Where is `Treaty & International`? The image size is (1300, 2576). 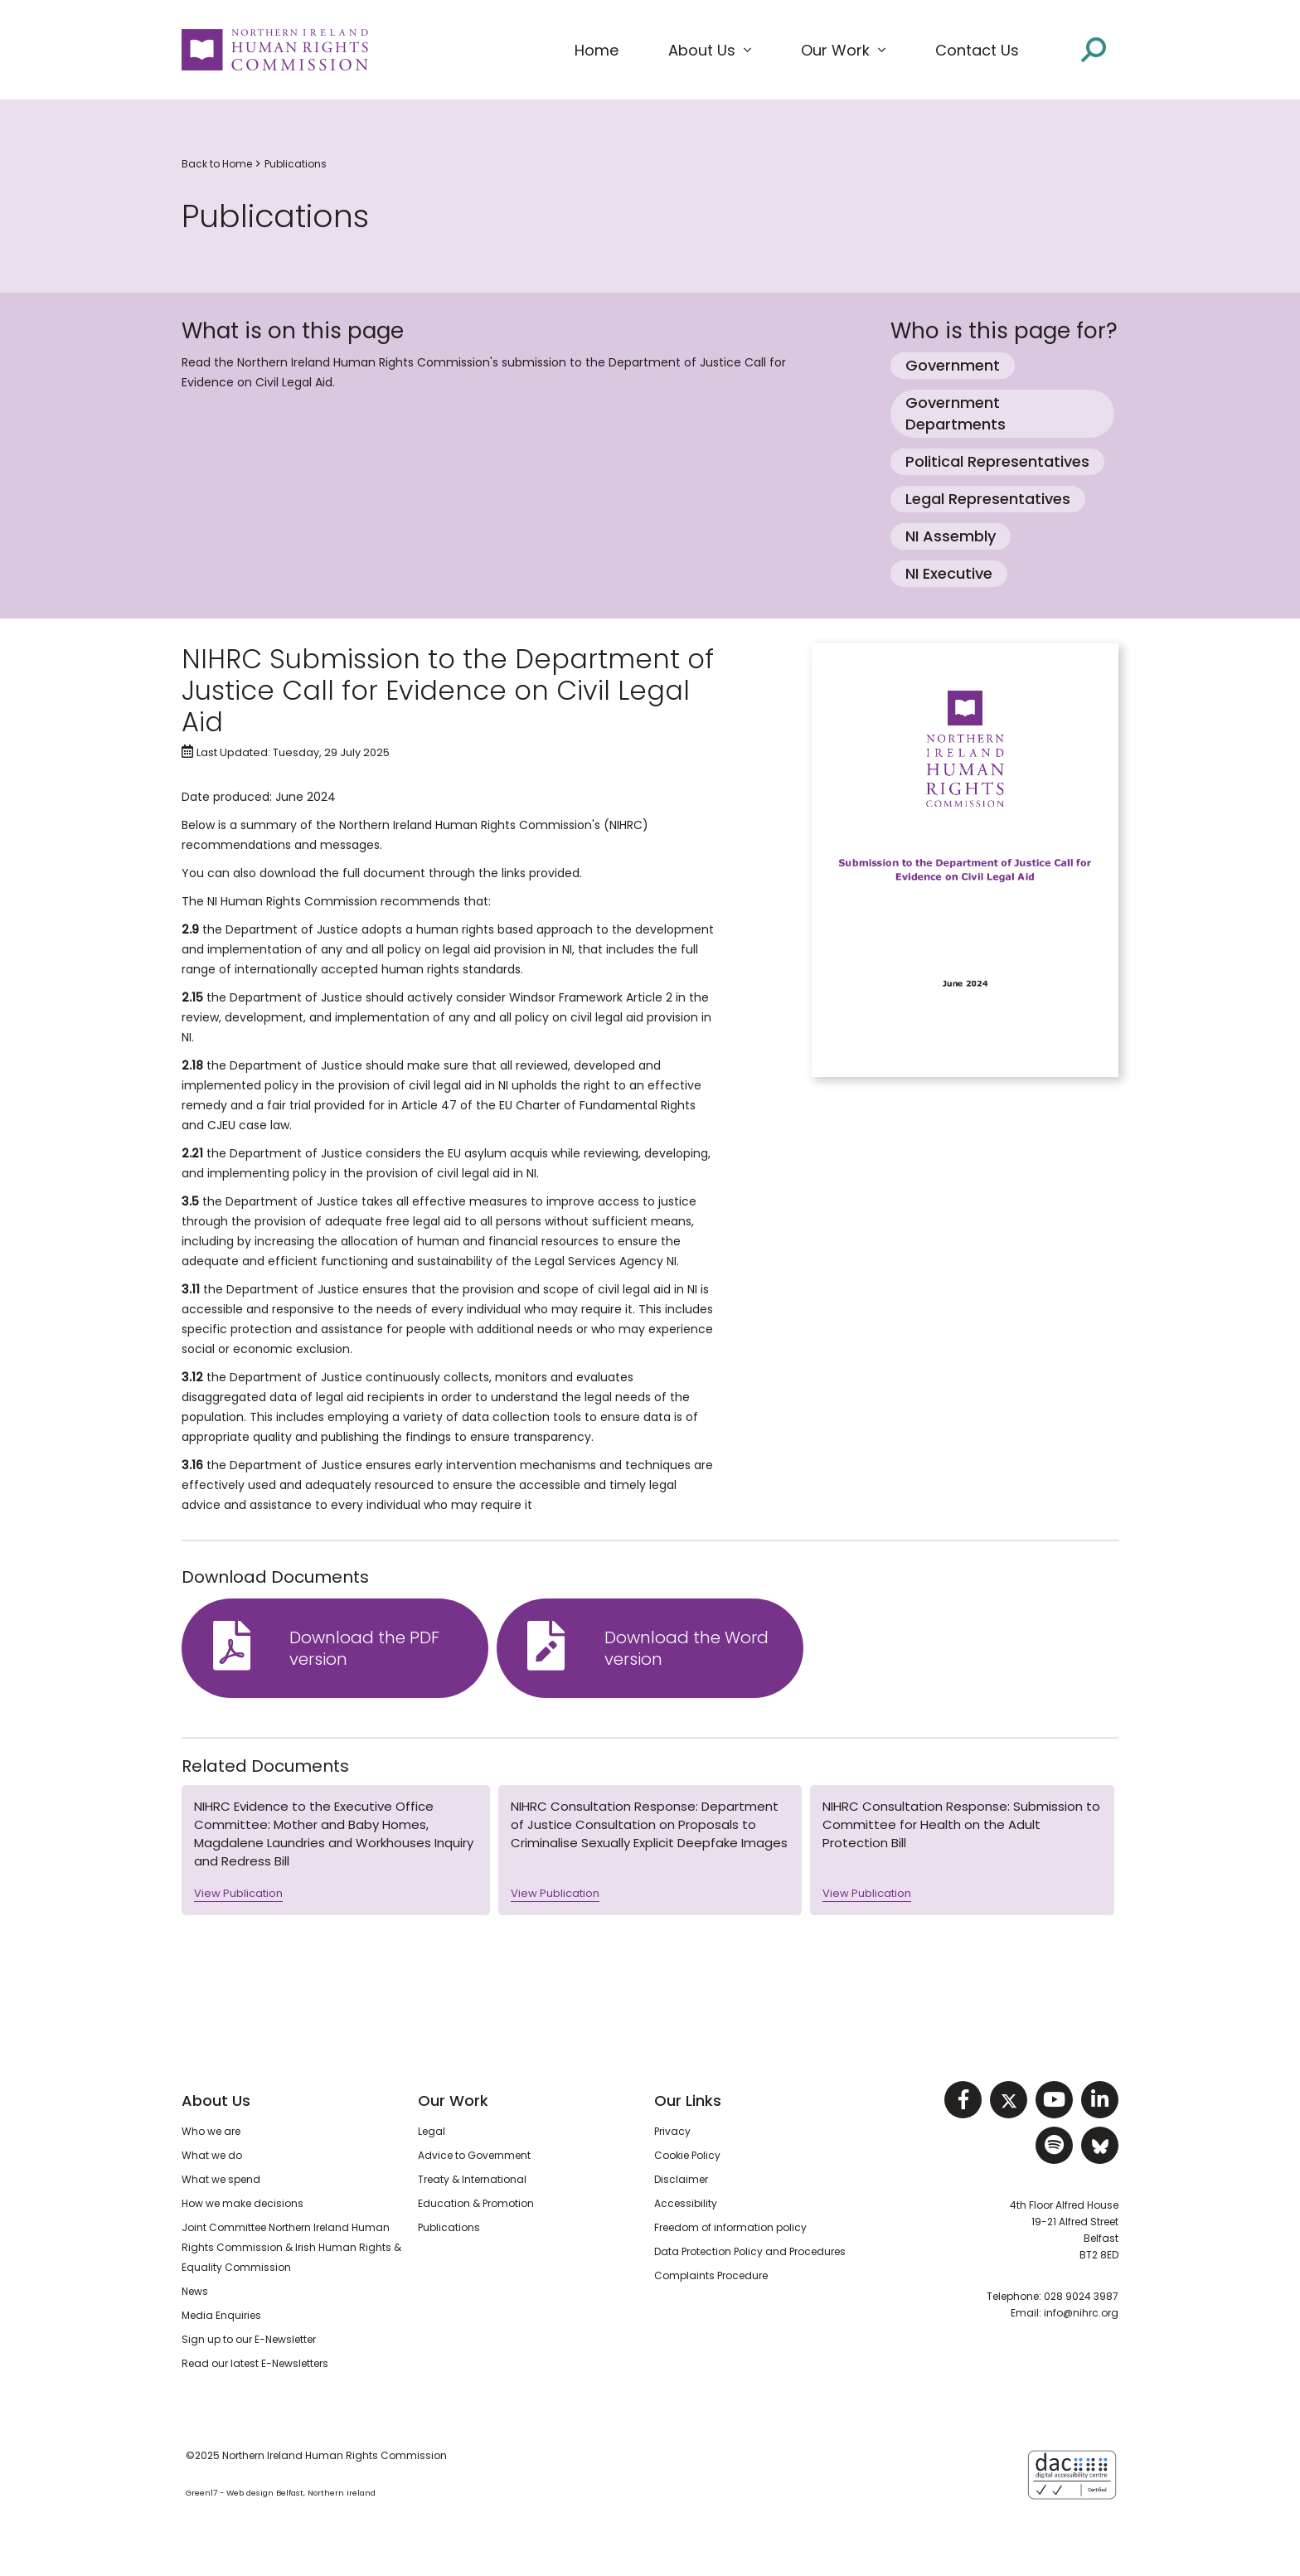 Treaty & International is located at coordinates (472, 2179).